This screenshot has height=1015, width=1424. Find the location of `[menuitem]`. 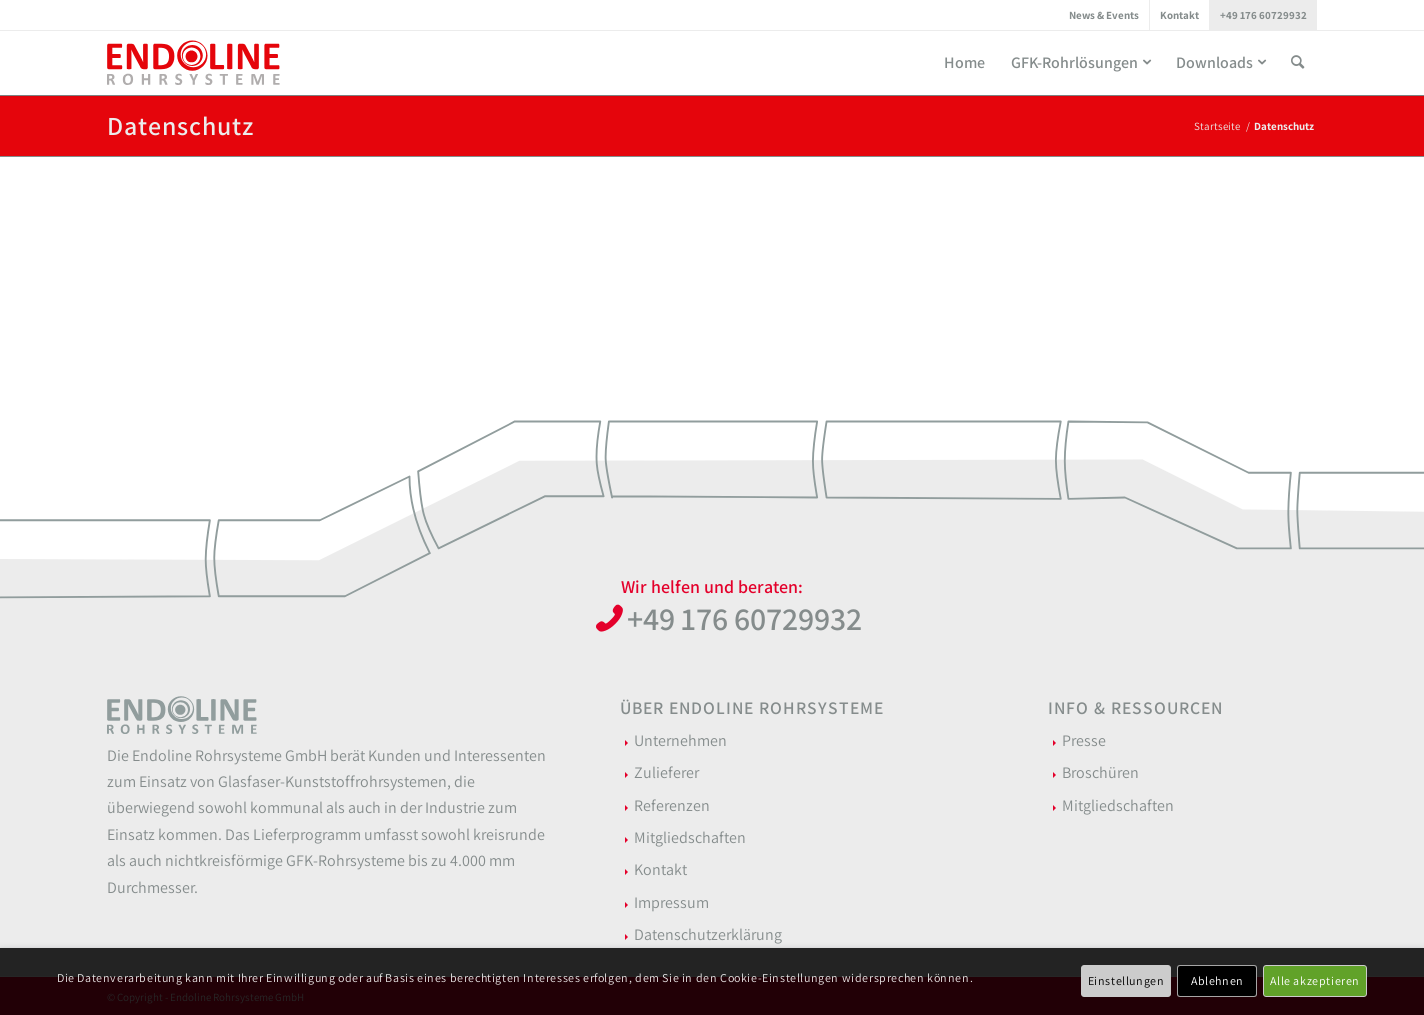

[menuitem] is located at coordinates (1104, 15).